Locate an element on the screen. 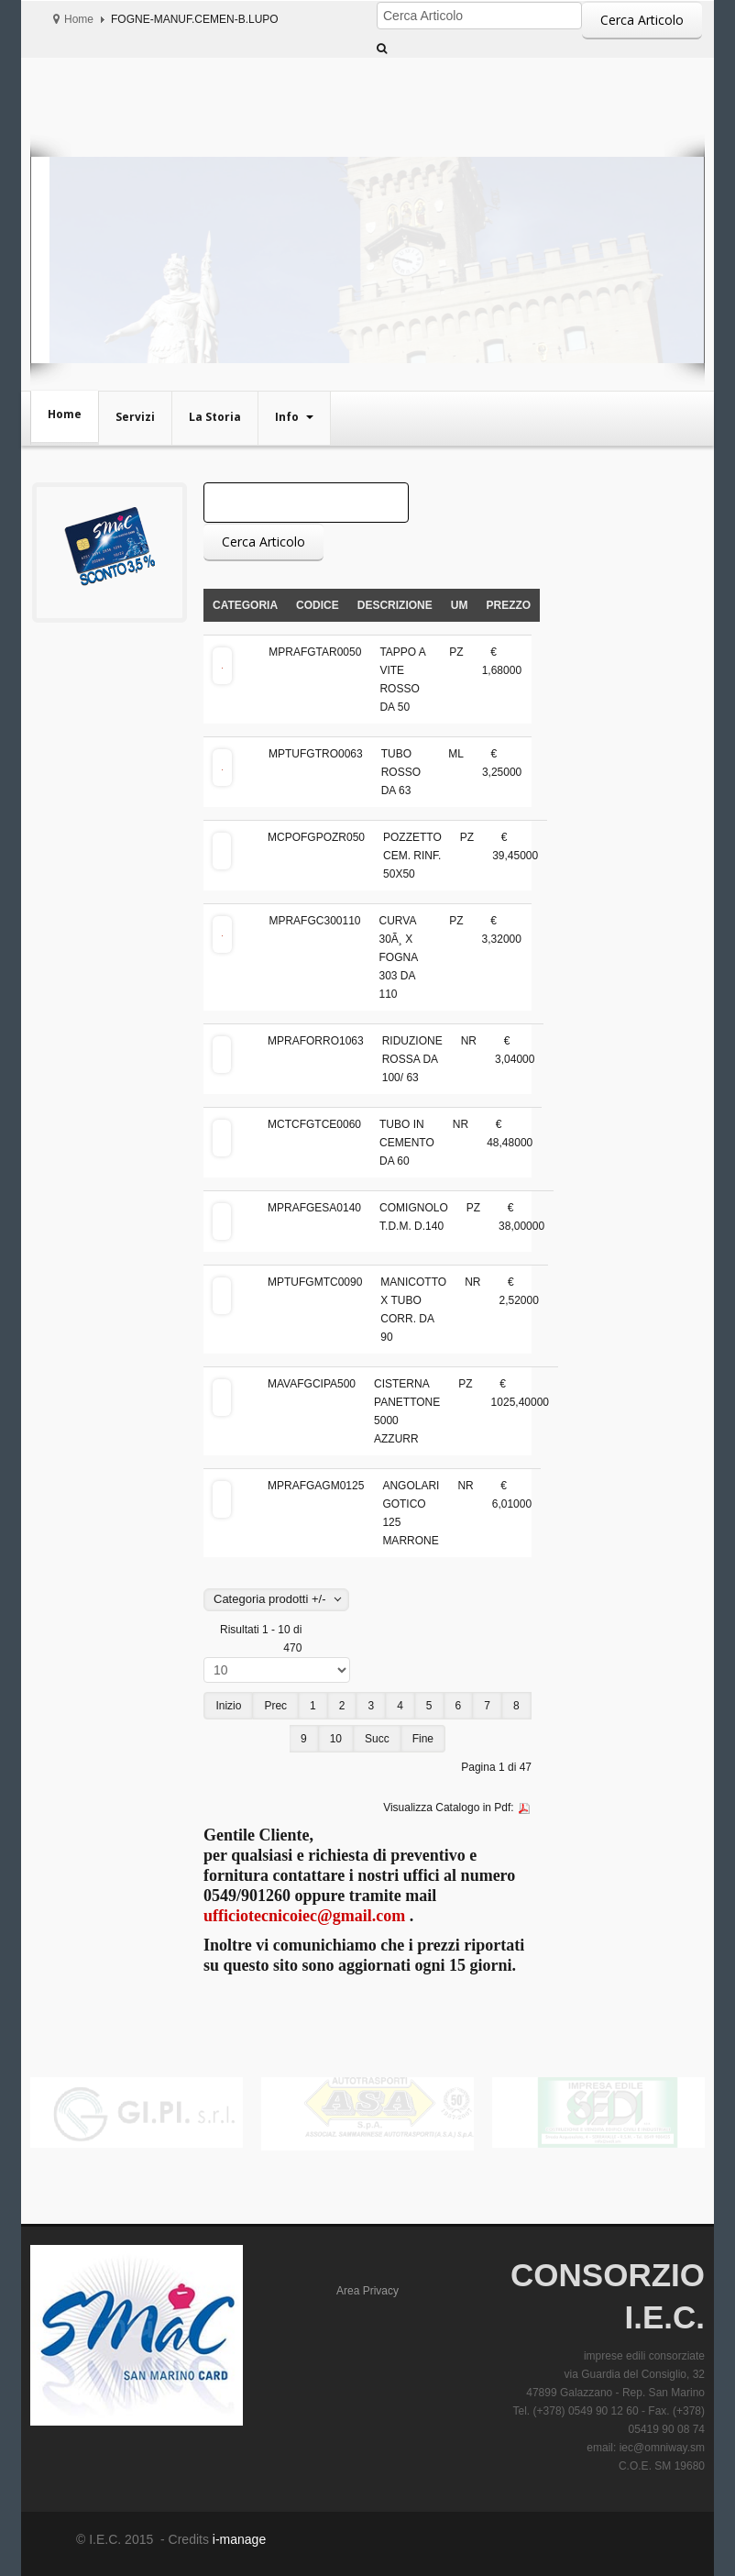  Home is located at coordinates (78, 19).